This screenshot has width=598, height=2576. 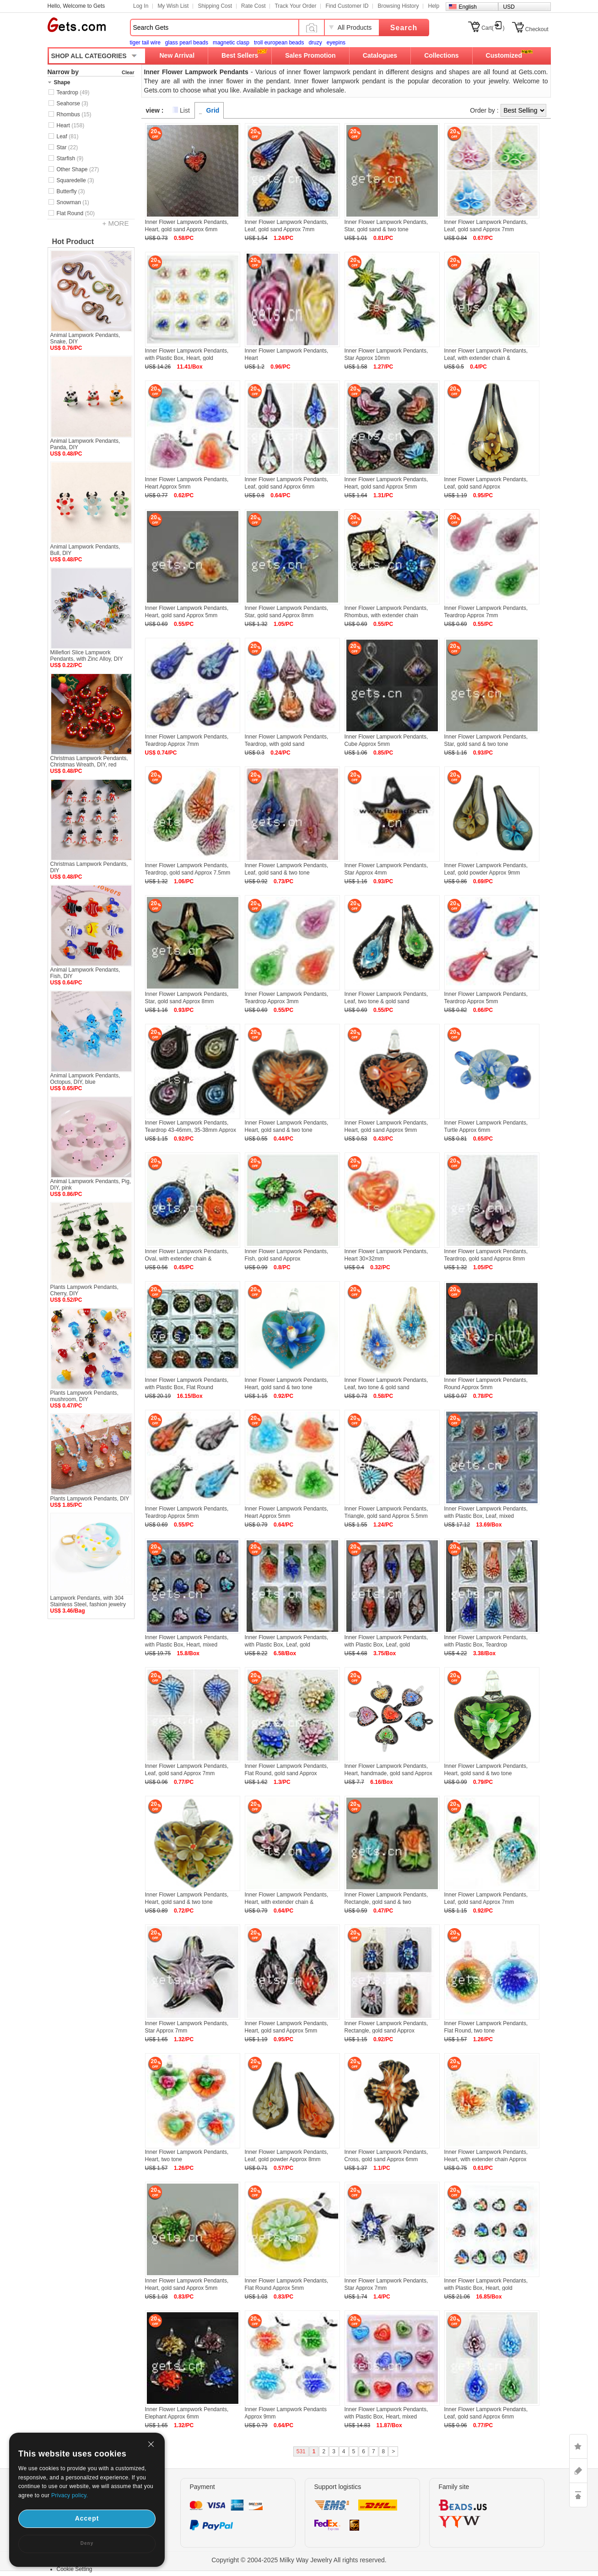 I want to click on magnetic clasp, so click(x=231, y=42).